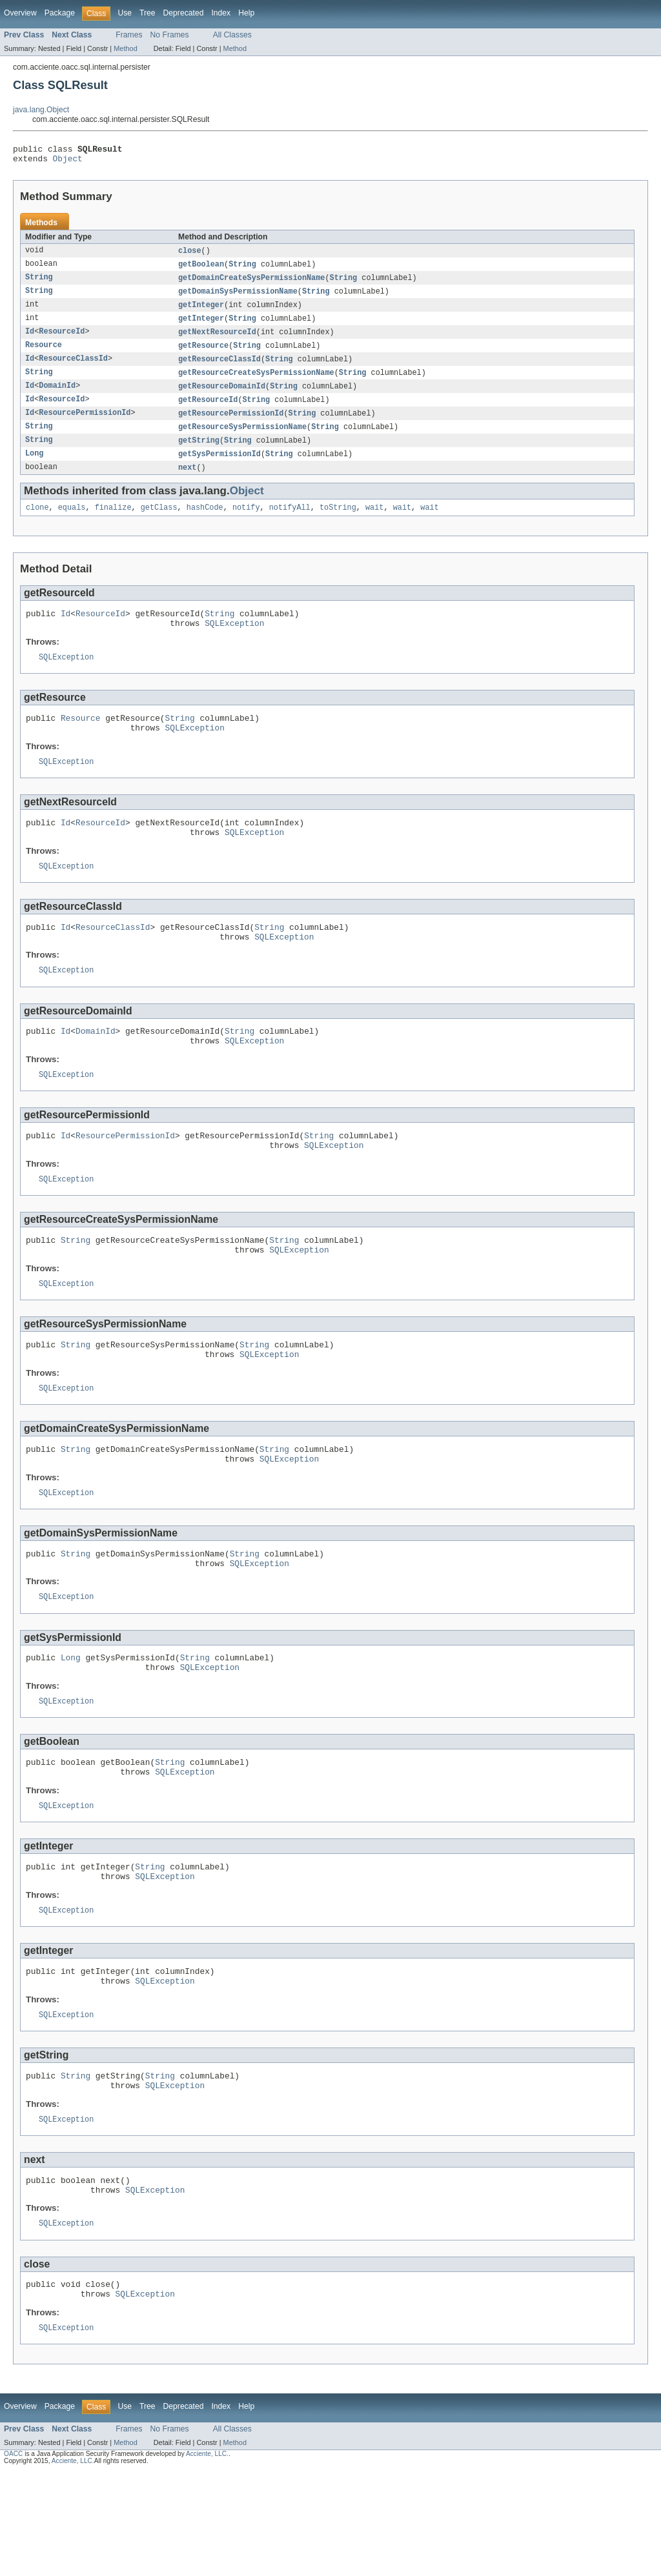 Image resolution: width=661 pixels, height=2576 pixels. What do you see at coordinates (60, 12) in the screenshot?
I see `Package` at bounding box center [60, 12].